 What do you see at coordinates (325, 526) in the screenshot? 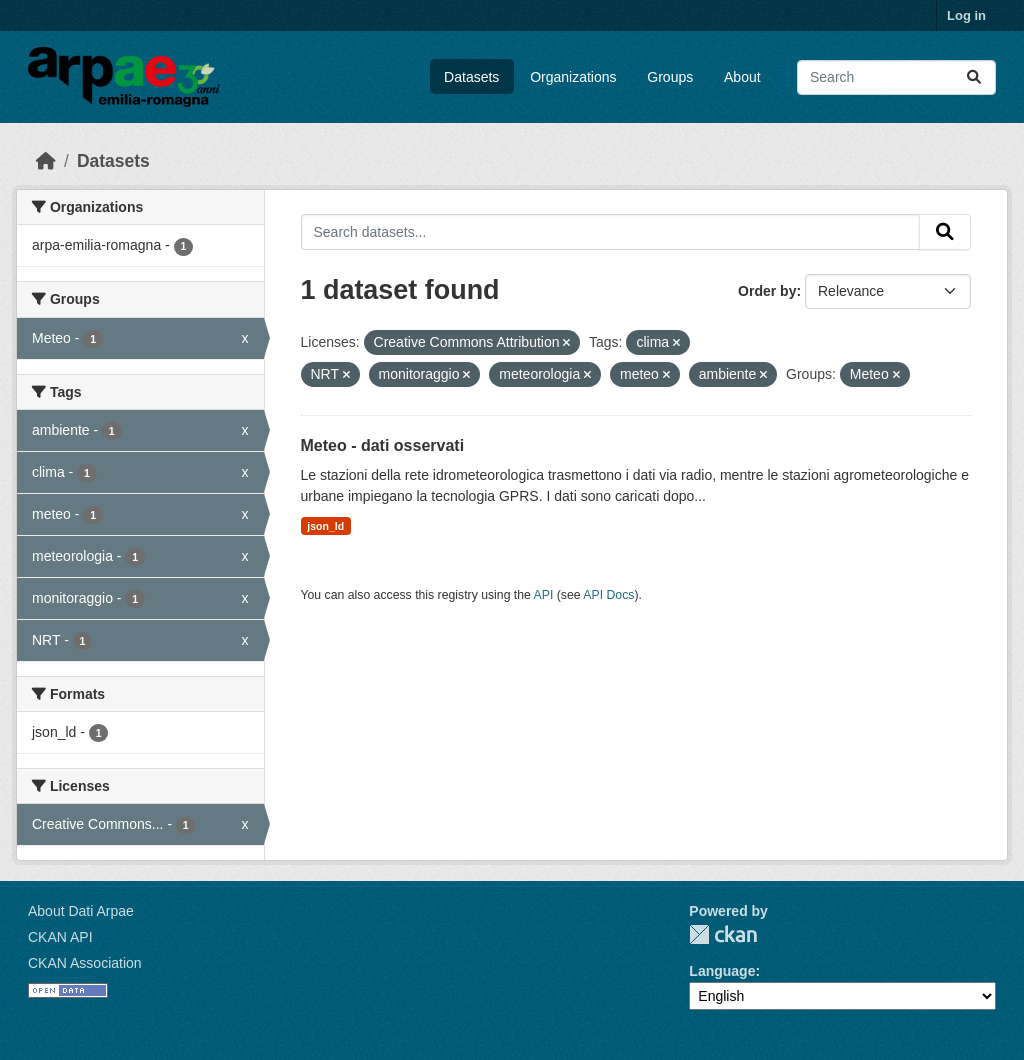
I see `json_ld` at bounding box center [325, 526].